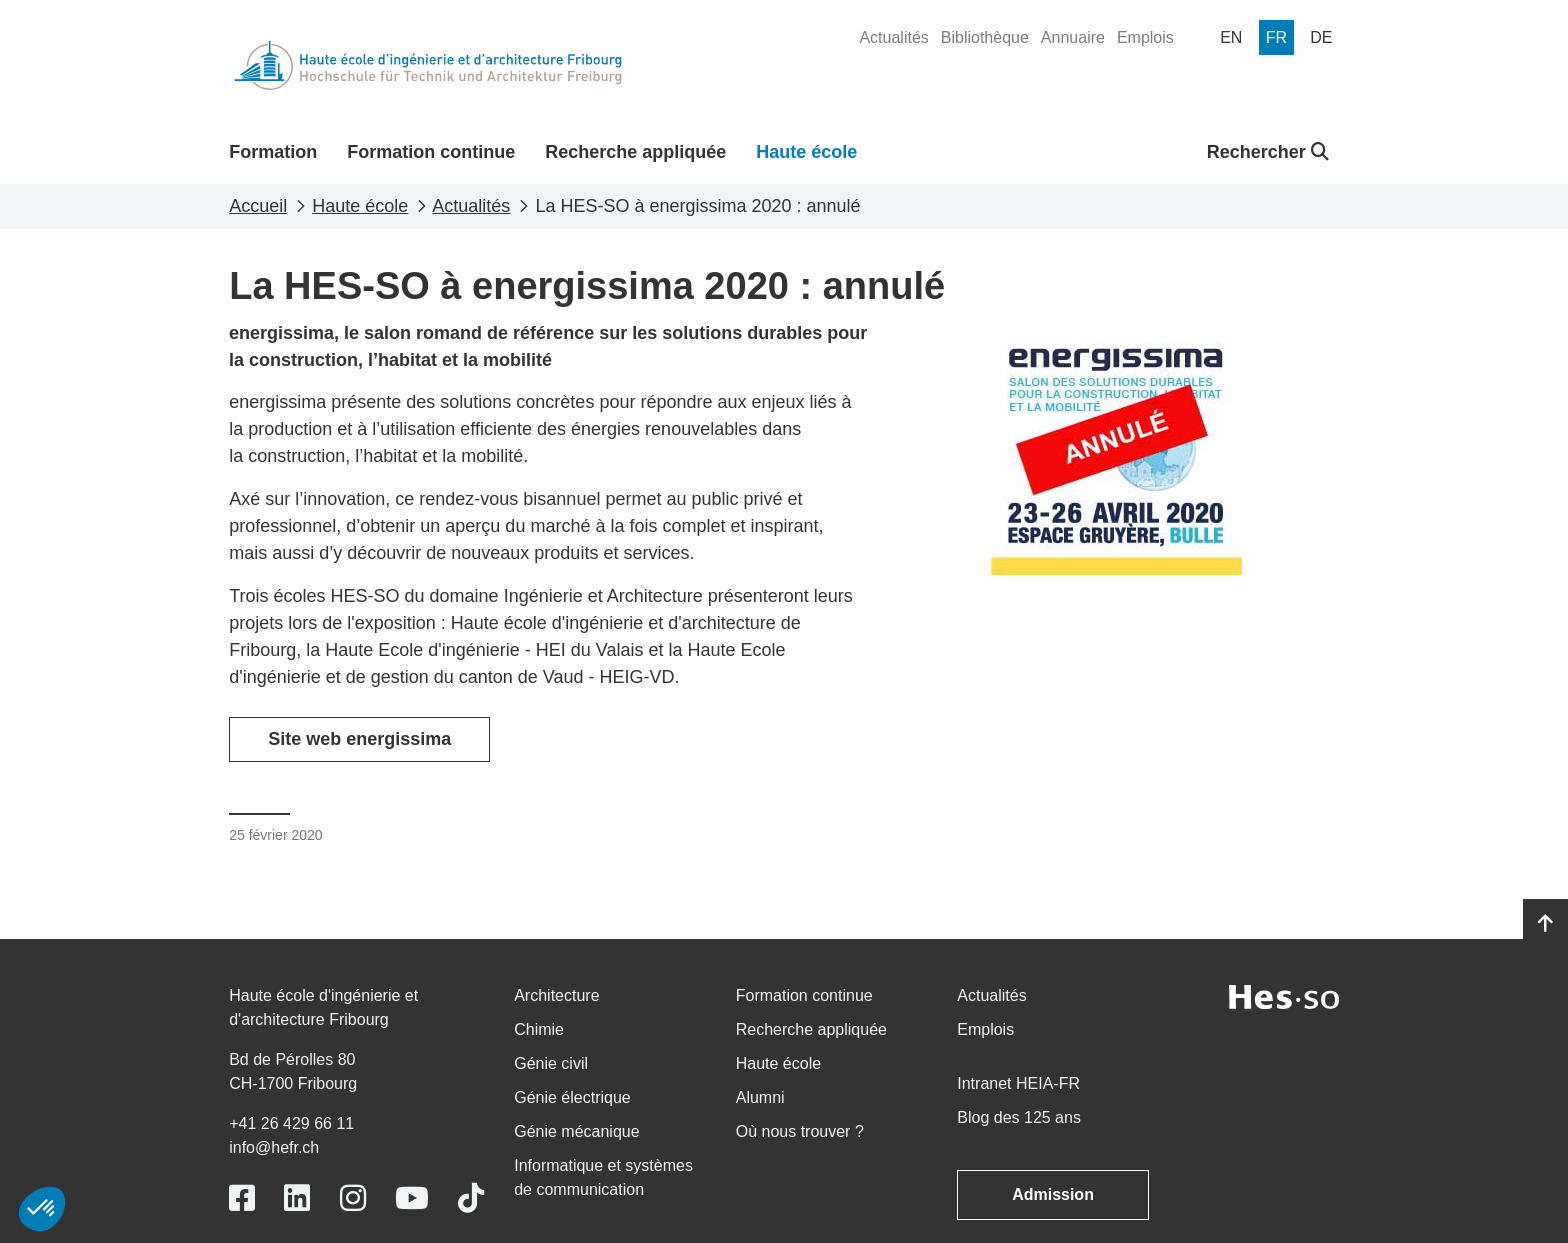 The height and width of the screenshot is (1243, 1568). Describe the element at coordinates (893, 38) in the screenshot. I see `[menuitem]` at that location.